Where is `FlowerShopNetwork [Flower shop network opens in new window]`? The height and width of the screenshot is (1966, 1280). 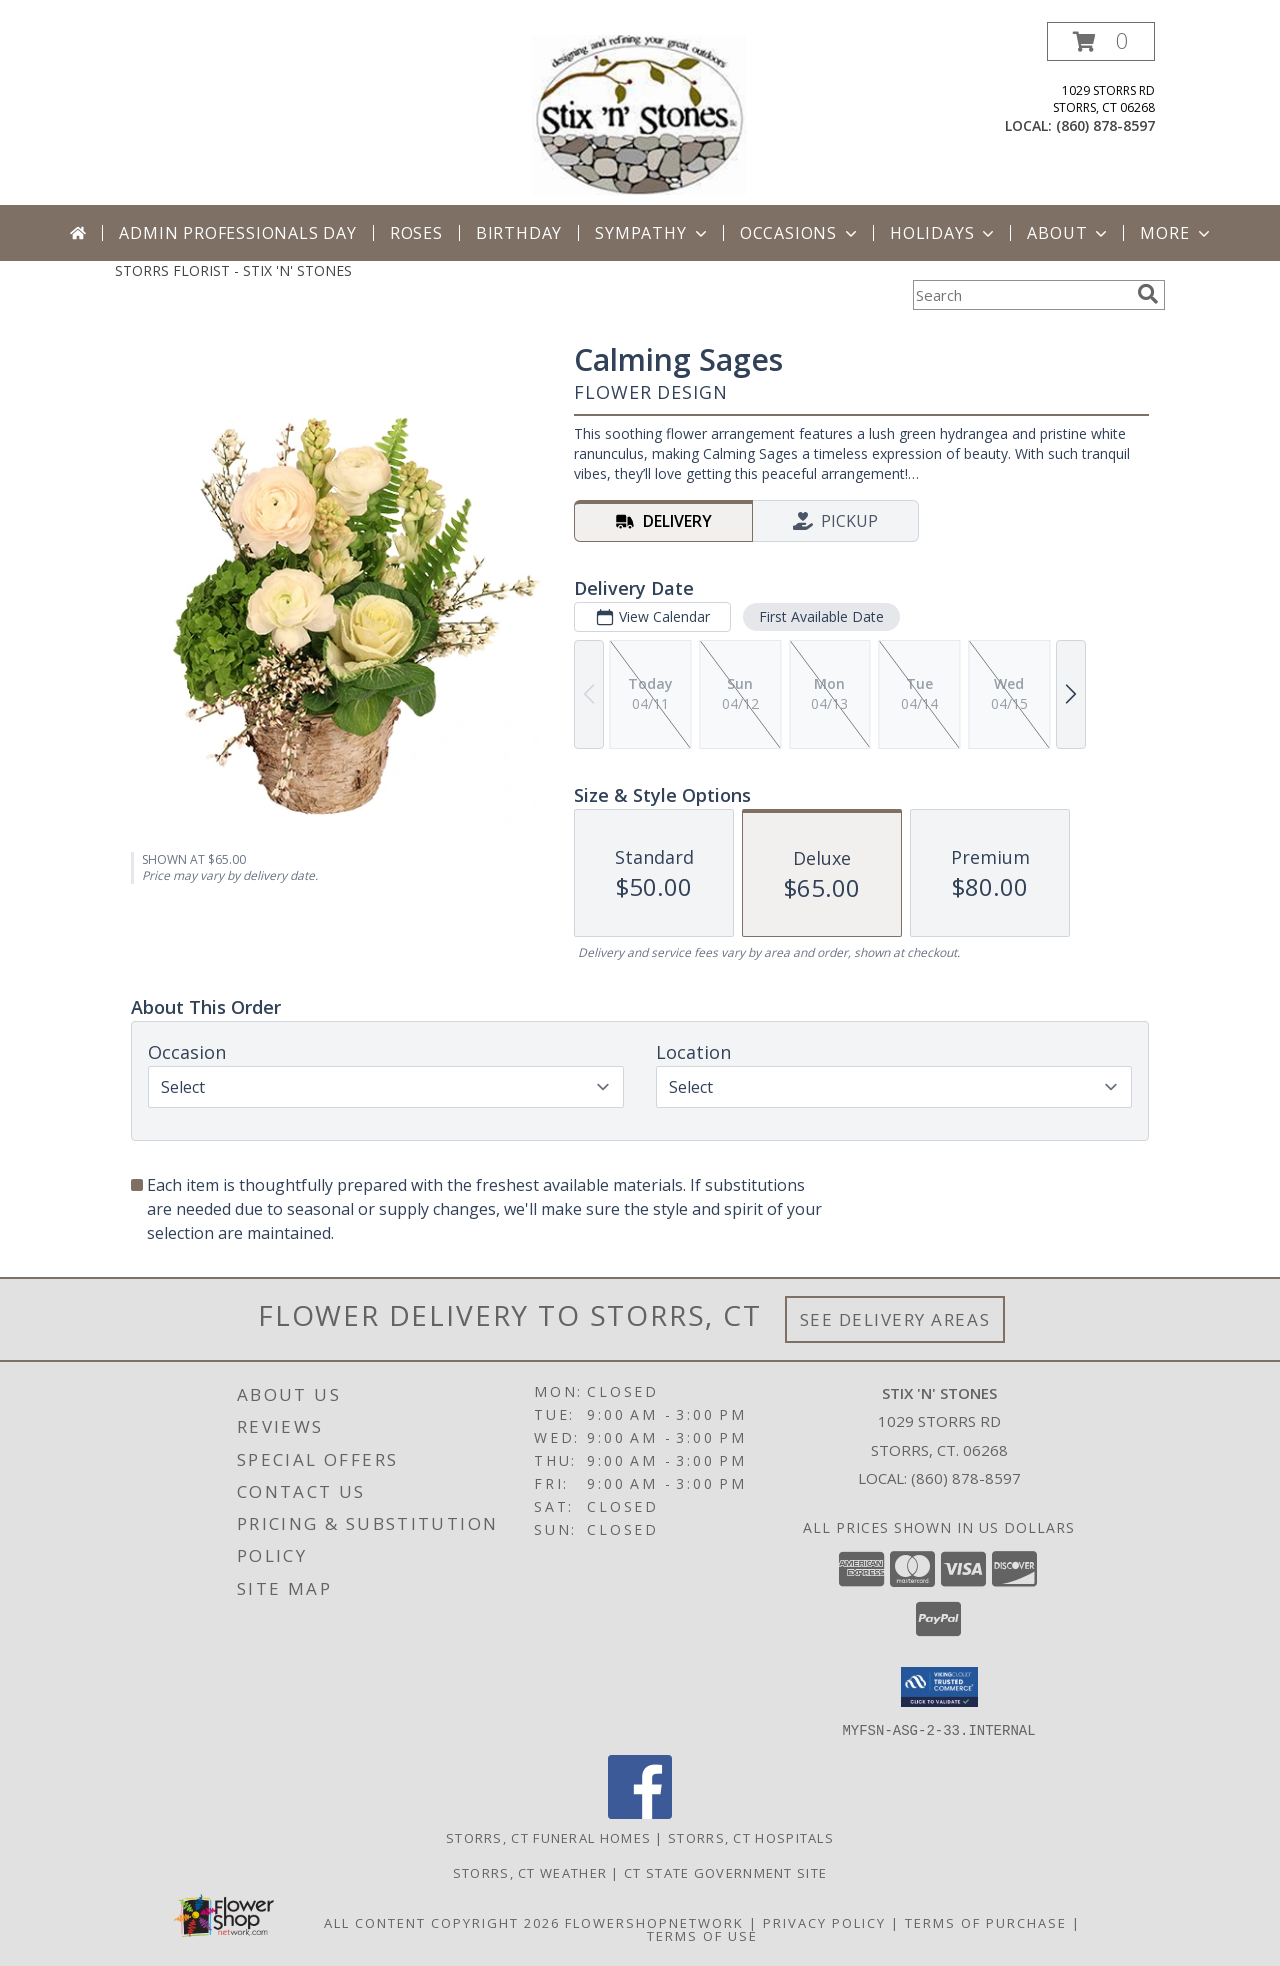 FlowerShopNetwork [Flower shop network opens in new window] is located at coordinates (654, 1922).